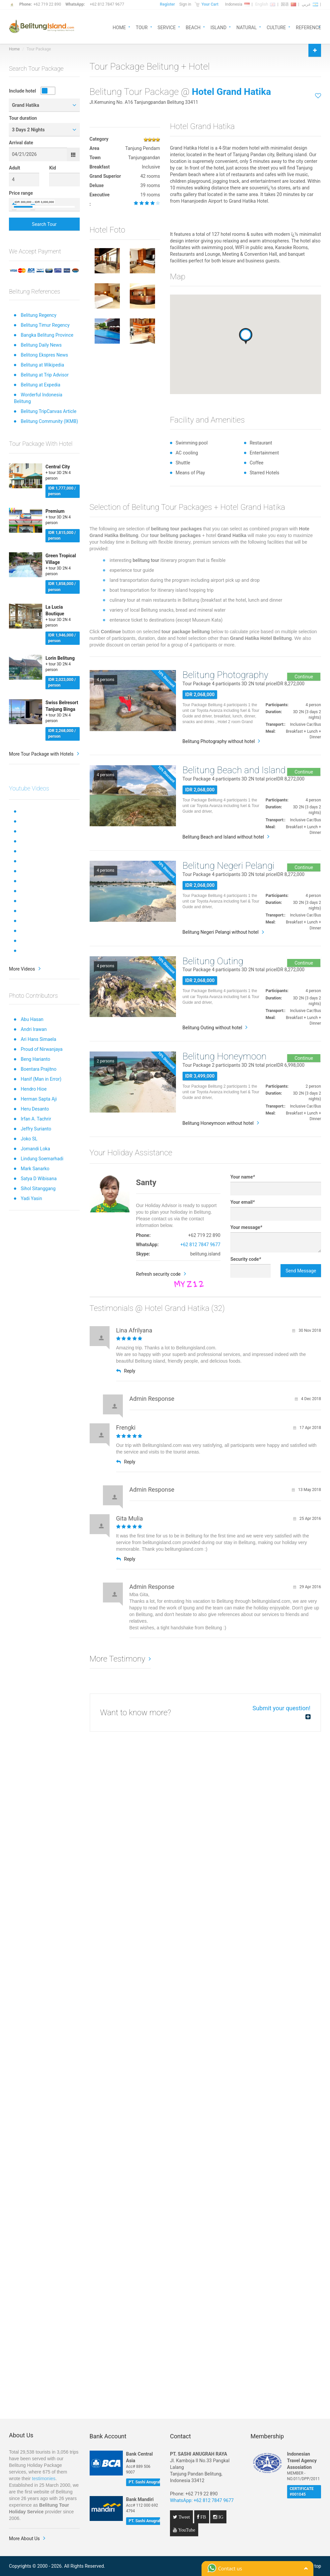 Image resolution: width=330 pixels, height=2576 pixels. What do you see at coordinates (242, 1177) in the screenshot?
I see `Your name` at bounding box center [242, 1177].